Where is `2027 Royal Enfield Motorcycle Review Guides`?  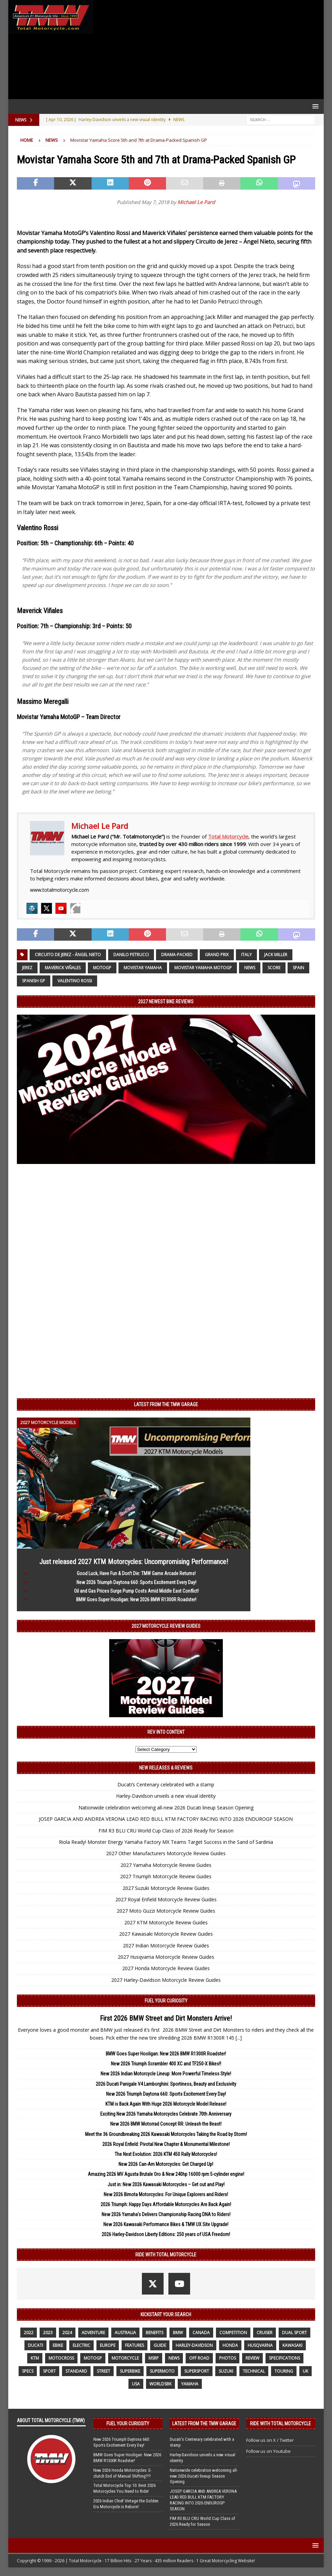 2027 Royal Enfield Motorcycle Review Guides is located at coordinates (166, 1899).